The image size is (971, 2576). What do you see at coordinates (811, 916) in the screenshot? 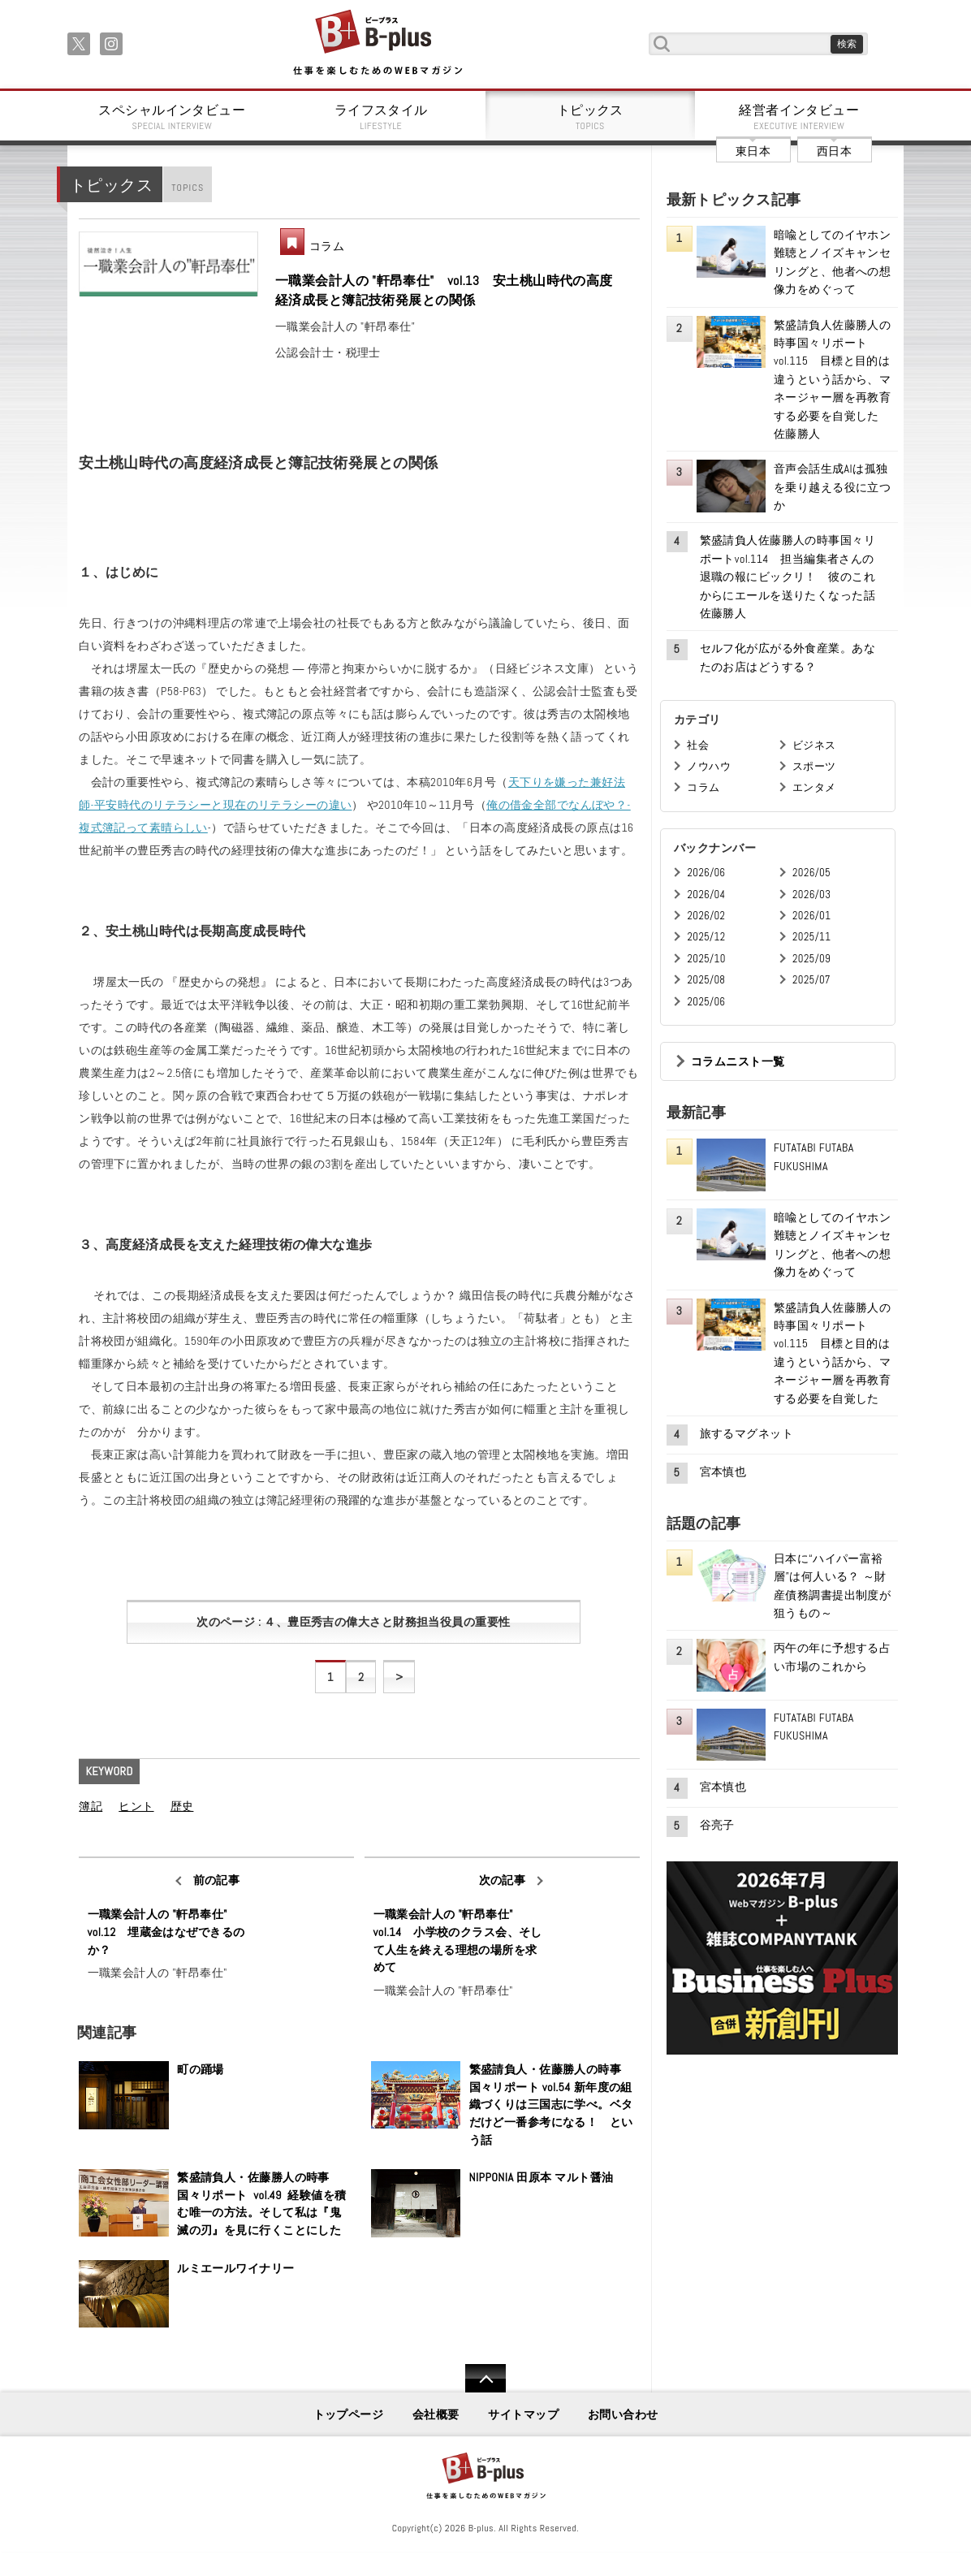
I see `2026/01` at bounding box center [811, 916].